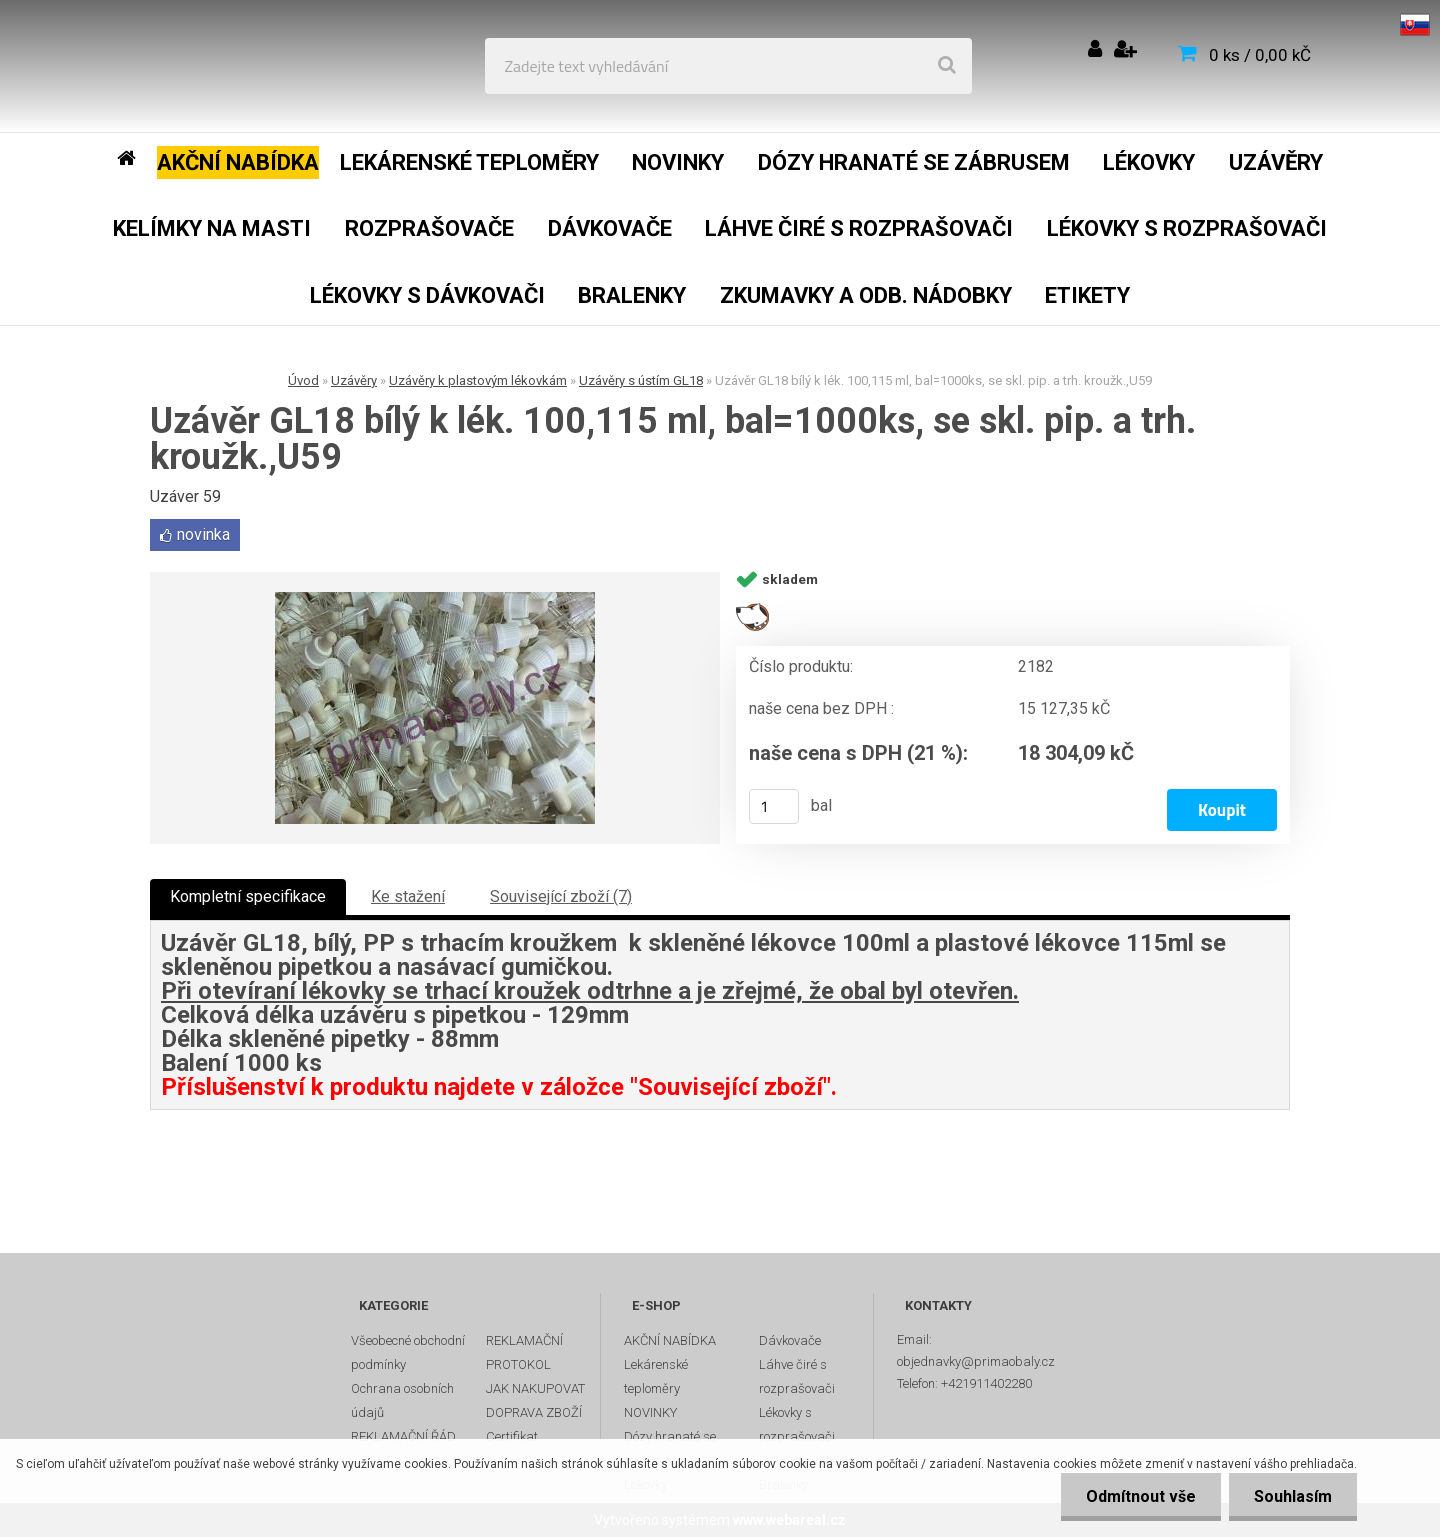  What do you see at coordinates (774, 806) in the screenshot?
I see `[kusy]` at bounding box center [774, 806].